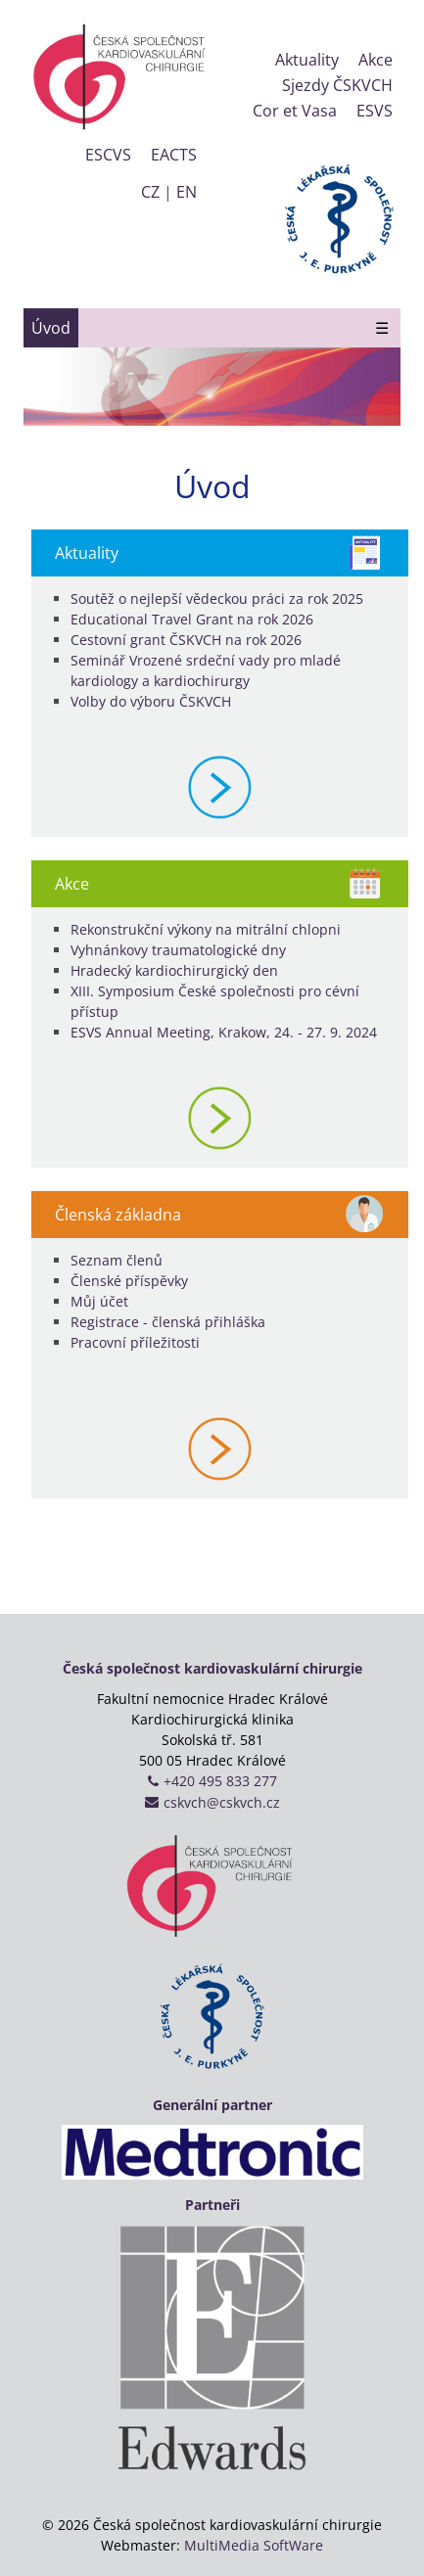 Image resolution: width=424 pixels, height=2576 pixels. I want to click on Educational Travel Grant na rok 2026, so click(192, 619).